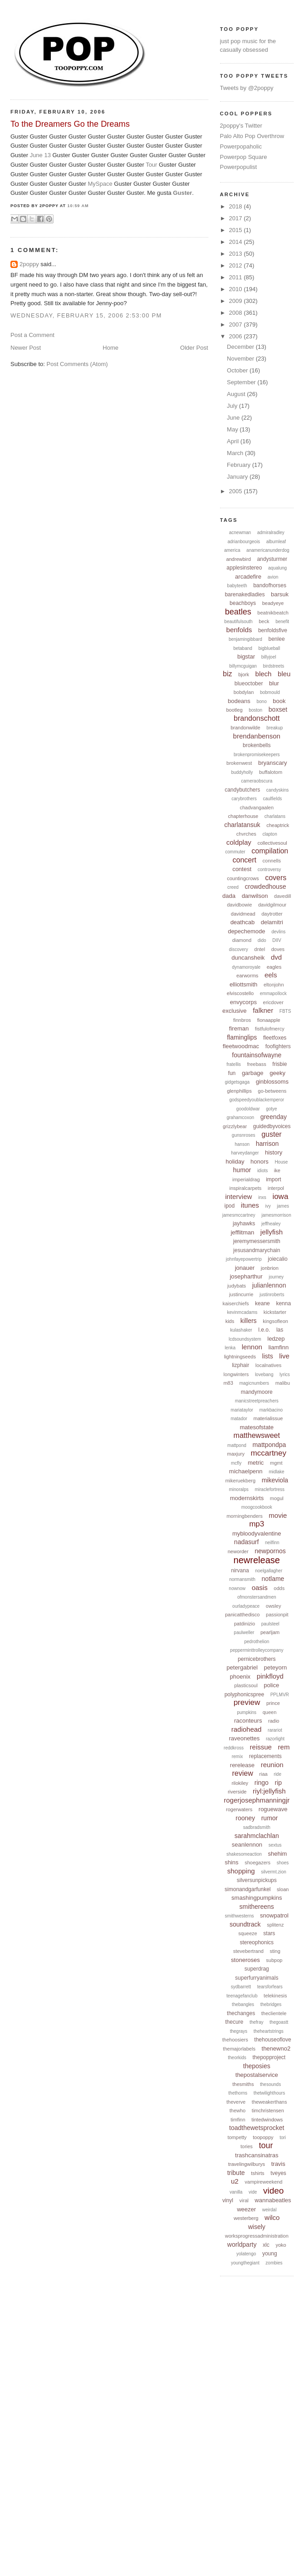 The height and width of the screenshot is (2576, 304). What do you see at coordinates (257, 1400) in the screenshot?
I see `manicstreetpreachers` at bounding box center [257, 1400].